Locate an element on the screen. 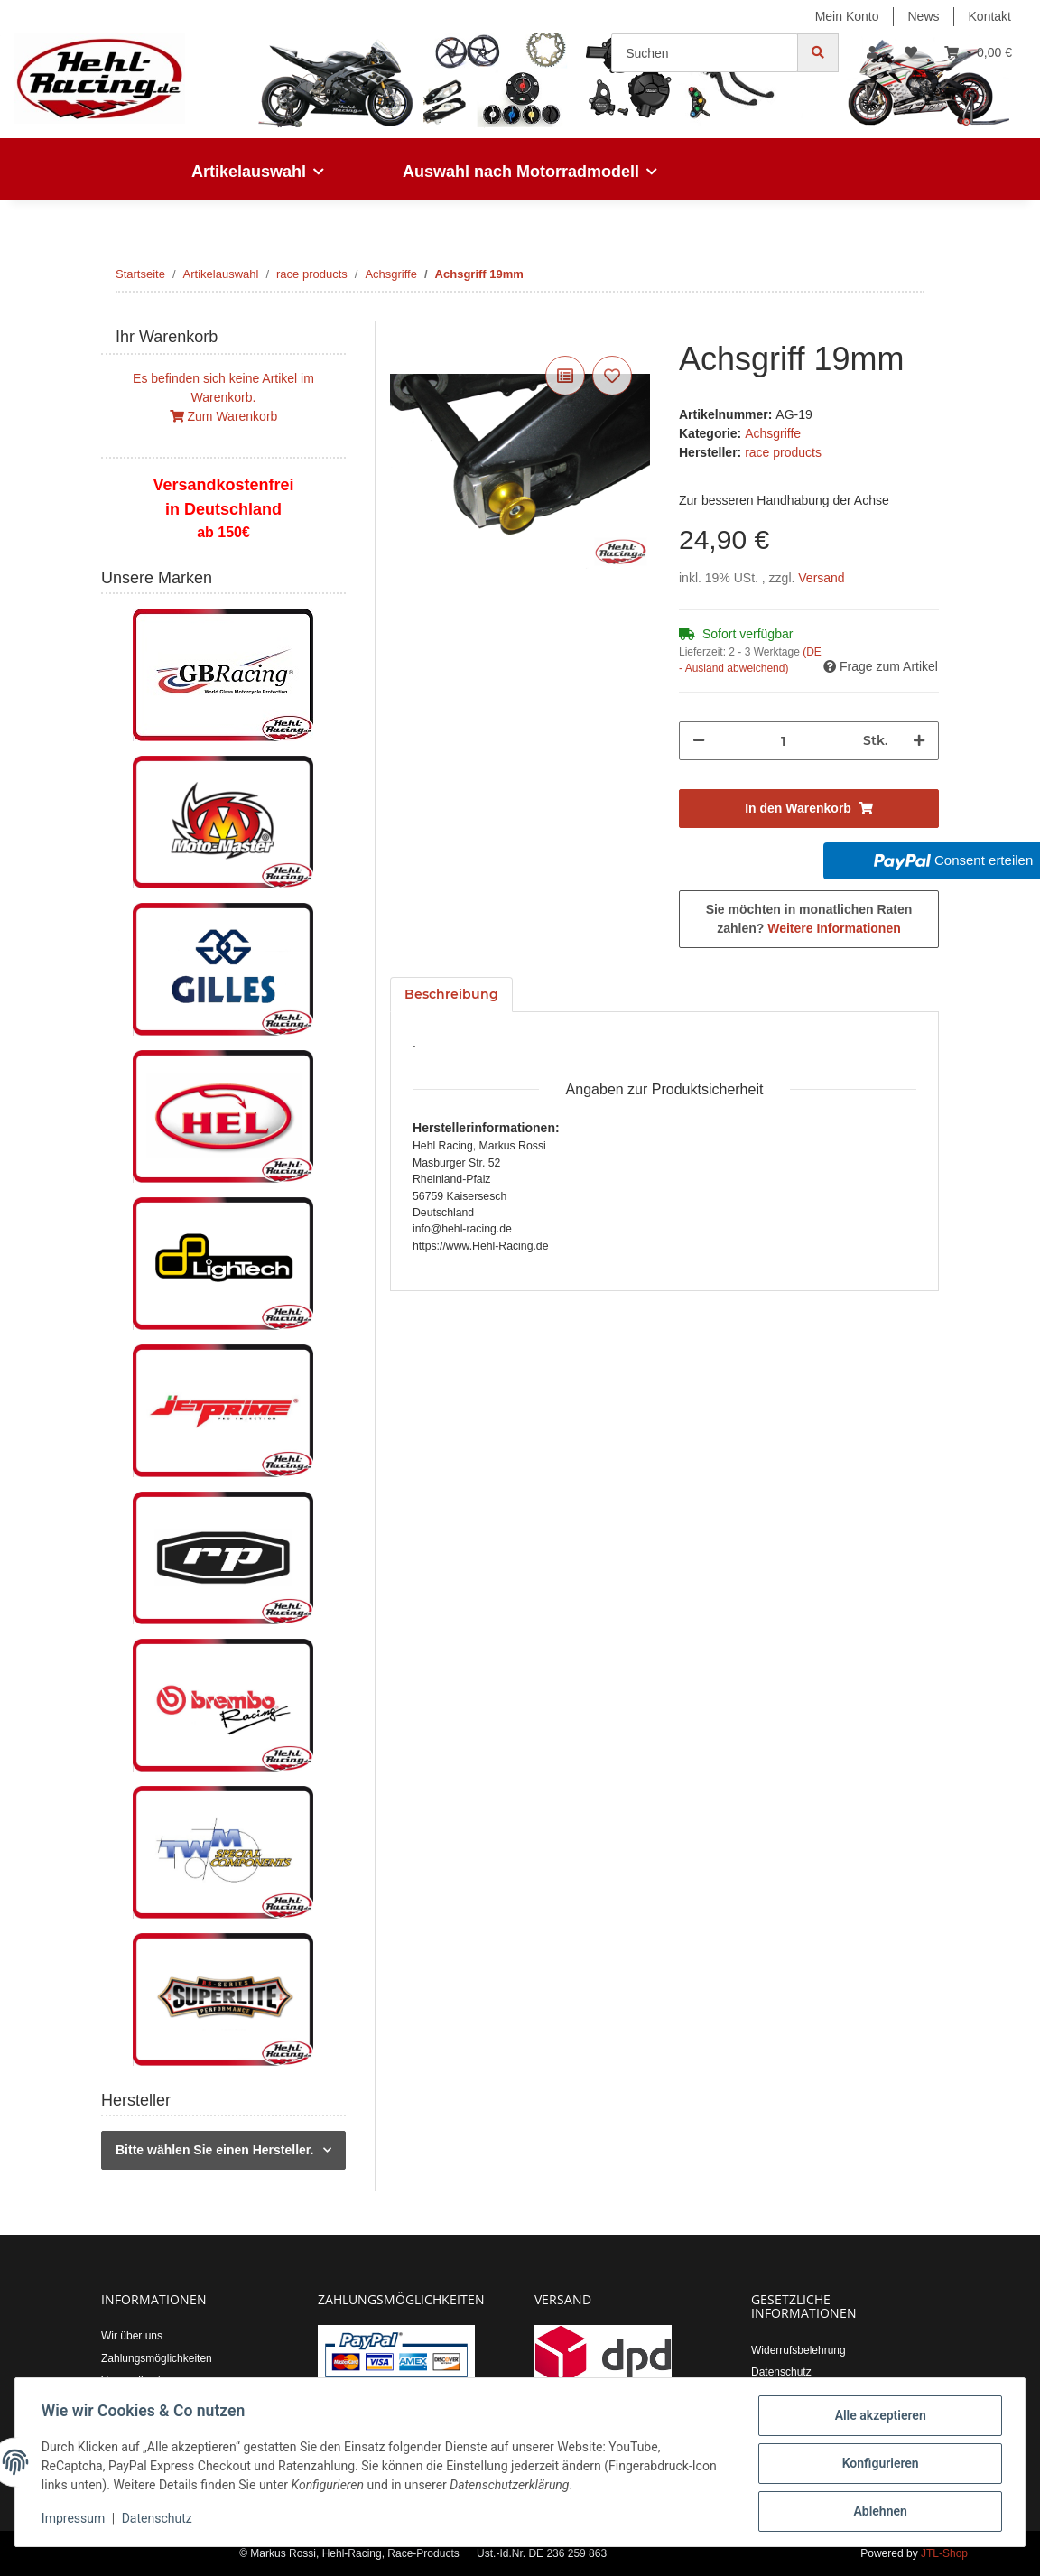  Alle akzeptieren is located at coordinates (877, 2418).